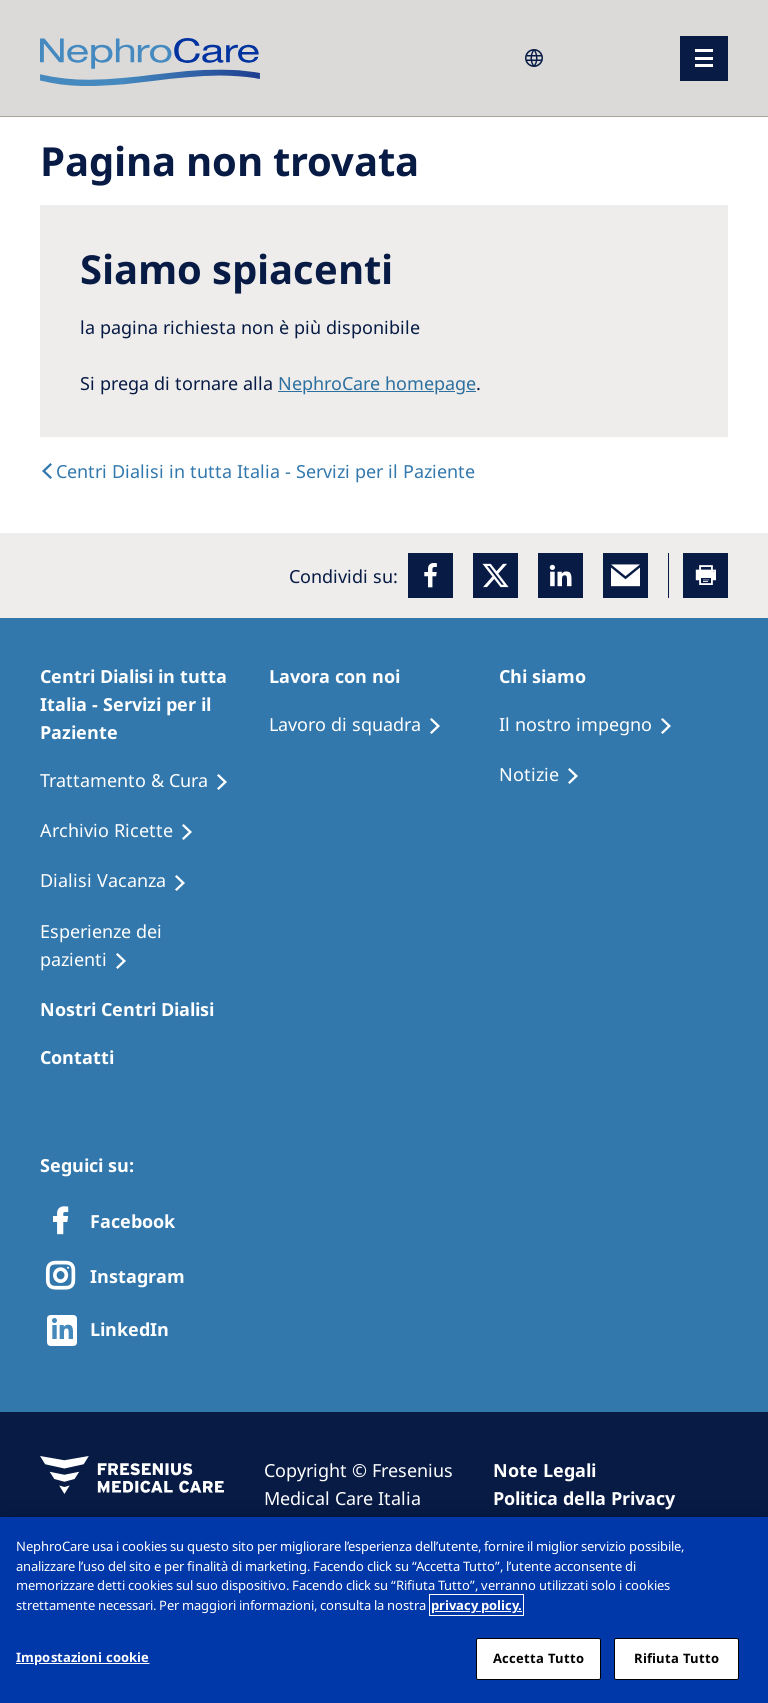 The height and width of the screenshot is (1703, 768). Describe the element at coordinates (113, 1330) in the screenshot. I see `[http://www.linkedin.com/company/freseniusmedicalcare]` at that location.